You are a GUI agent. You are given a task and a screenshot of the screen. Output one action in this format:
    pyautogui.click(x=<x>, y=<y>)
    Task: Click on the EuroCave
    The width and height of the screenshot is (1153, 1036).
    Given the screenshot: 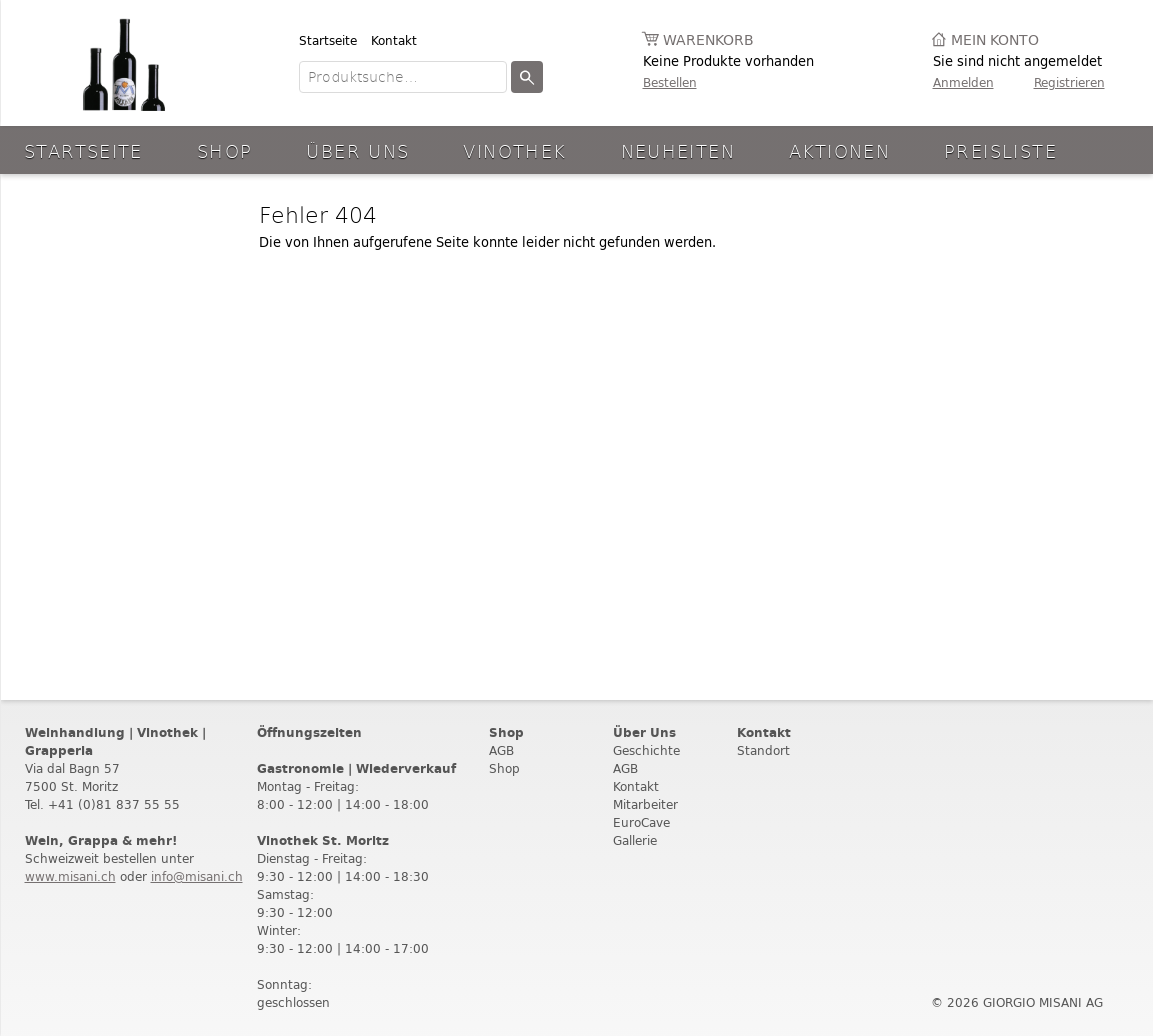 What is the action you would take?
    pyautogui.click(x=641, y=822)
    